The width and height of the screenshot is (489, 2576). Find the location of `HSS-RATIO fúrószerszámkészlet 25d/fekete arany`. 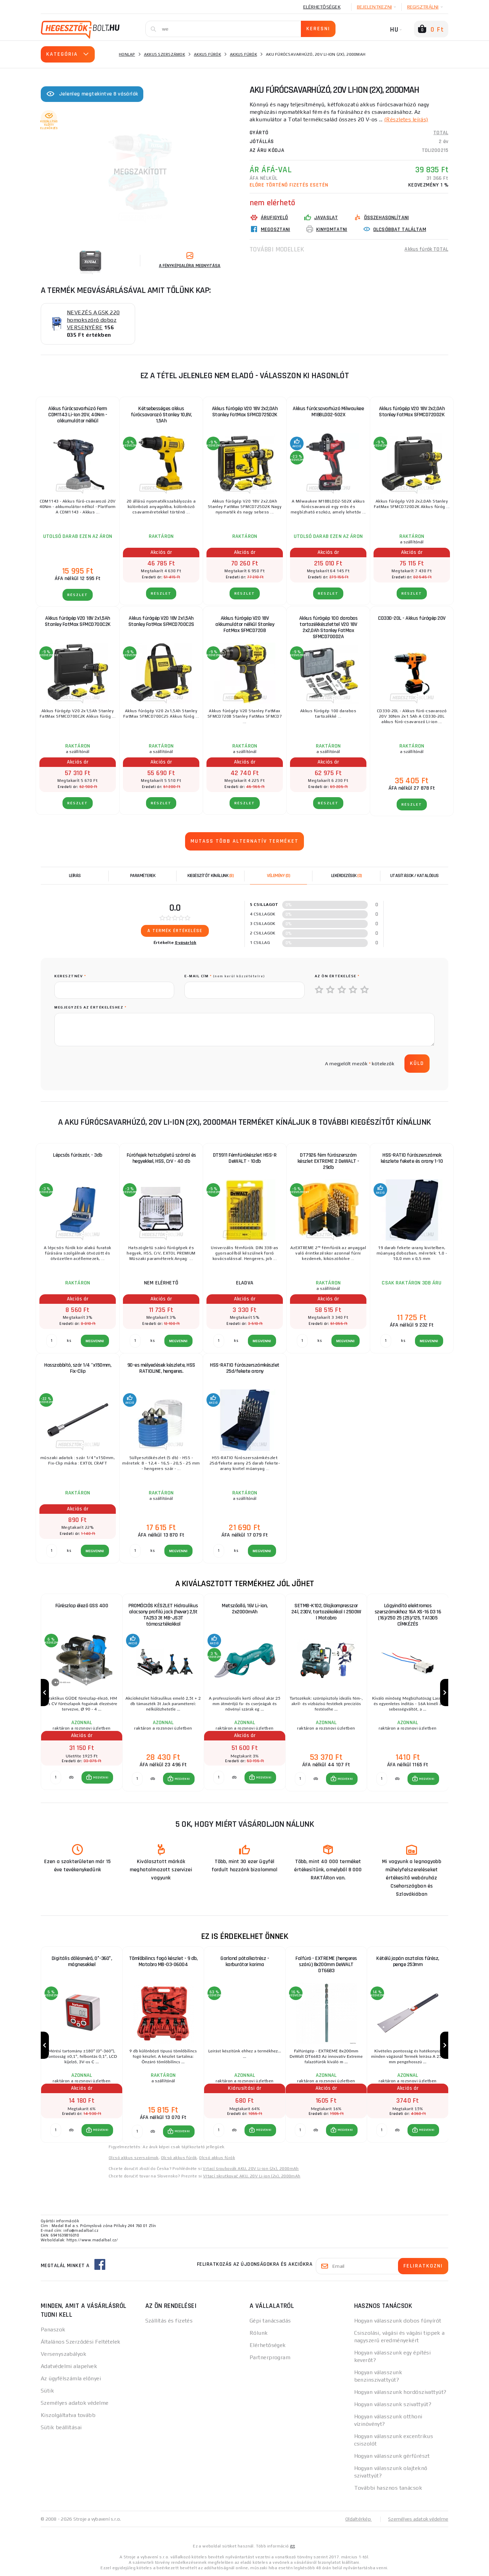

HSS-RATIO fúrószerszámkészlet 25d/fekete arany is located at coordinates (244, 1368).